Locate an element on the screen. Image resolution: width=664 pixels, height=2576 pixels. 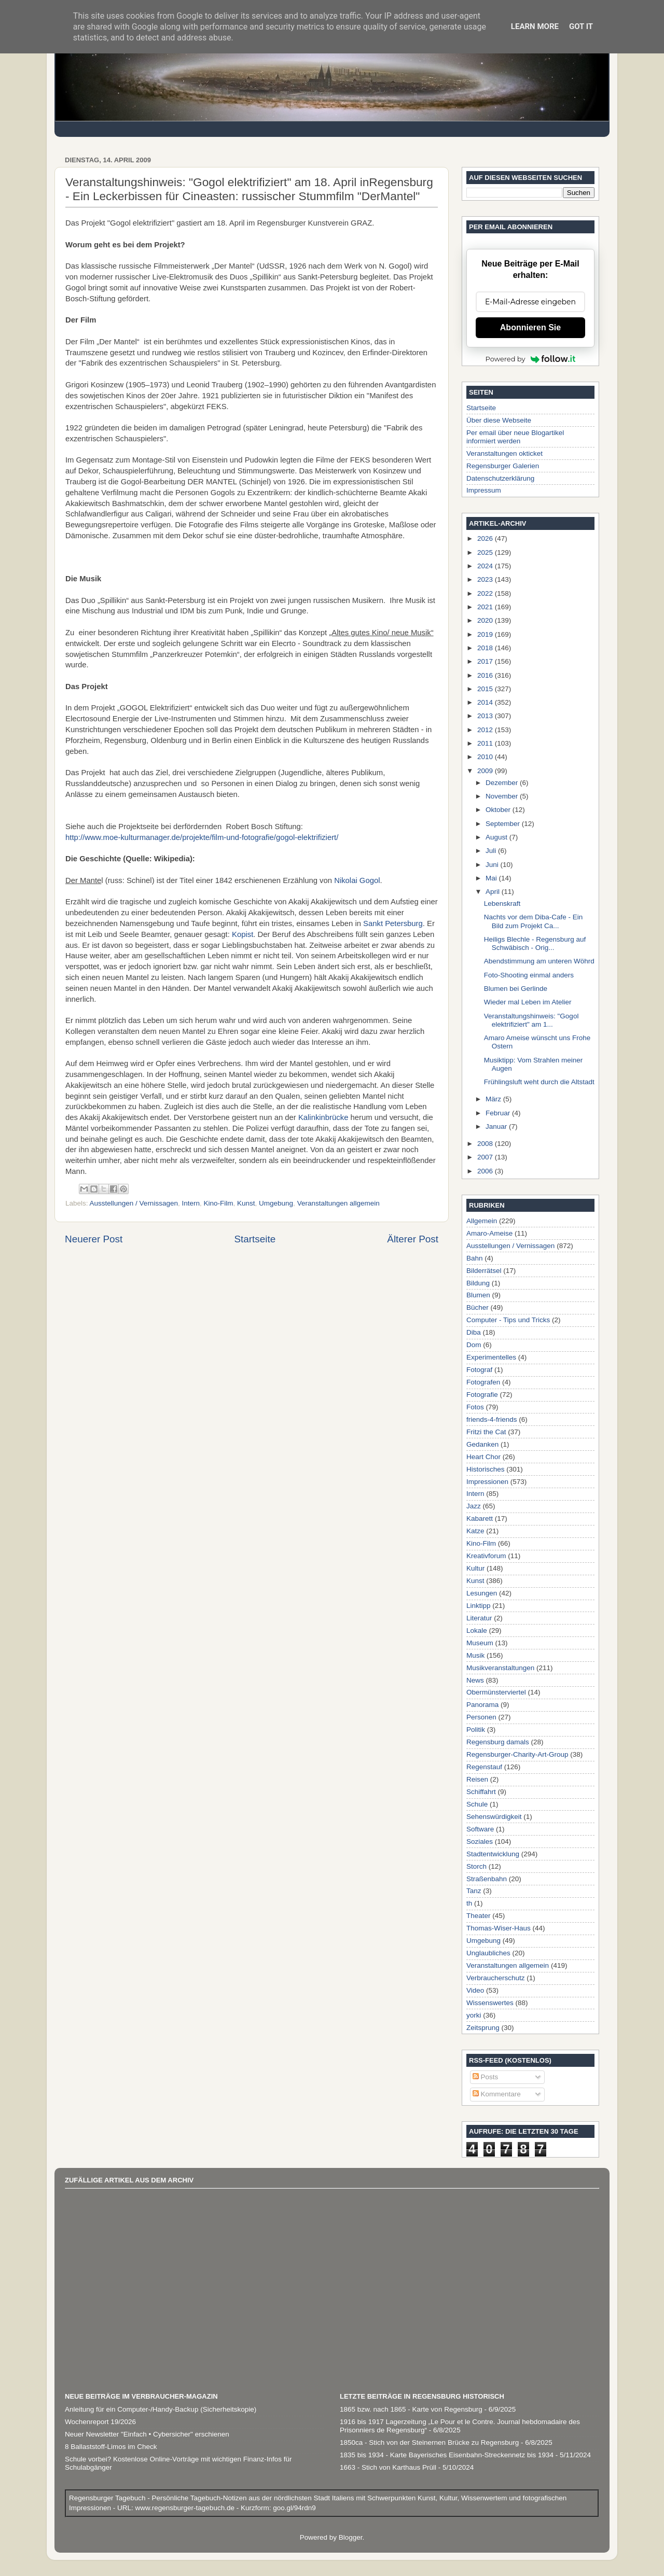
Fritzi the Cat is located at coordinates (486, 1432).